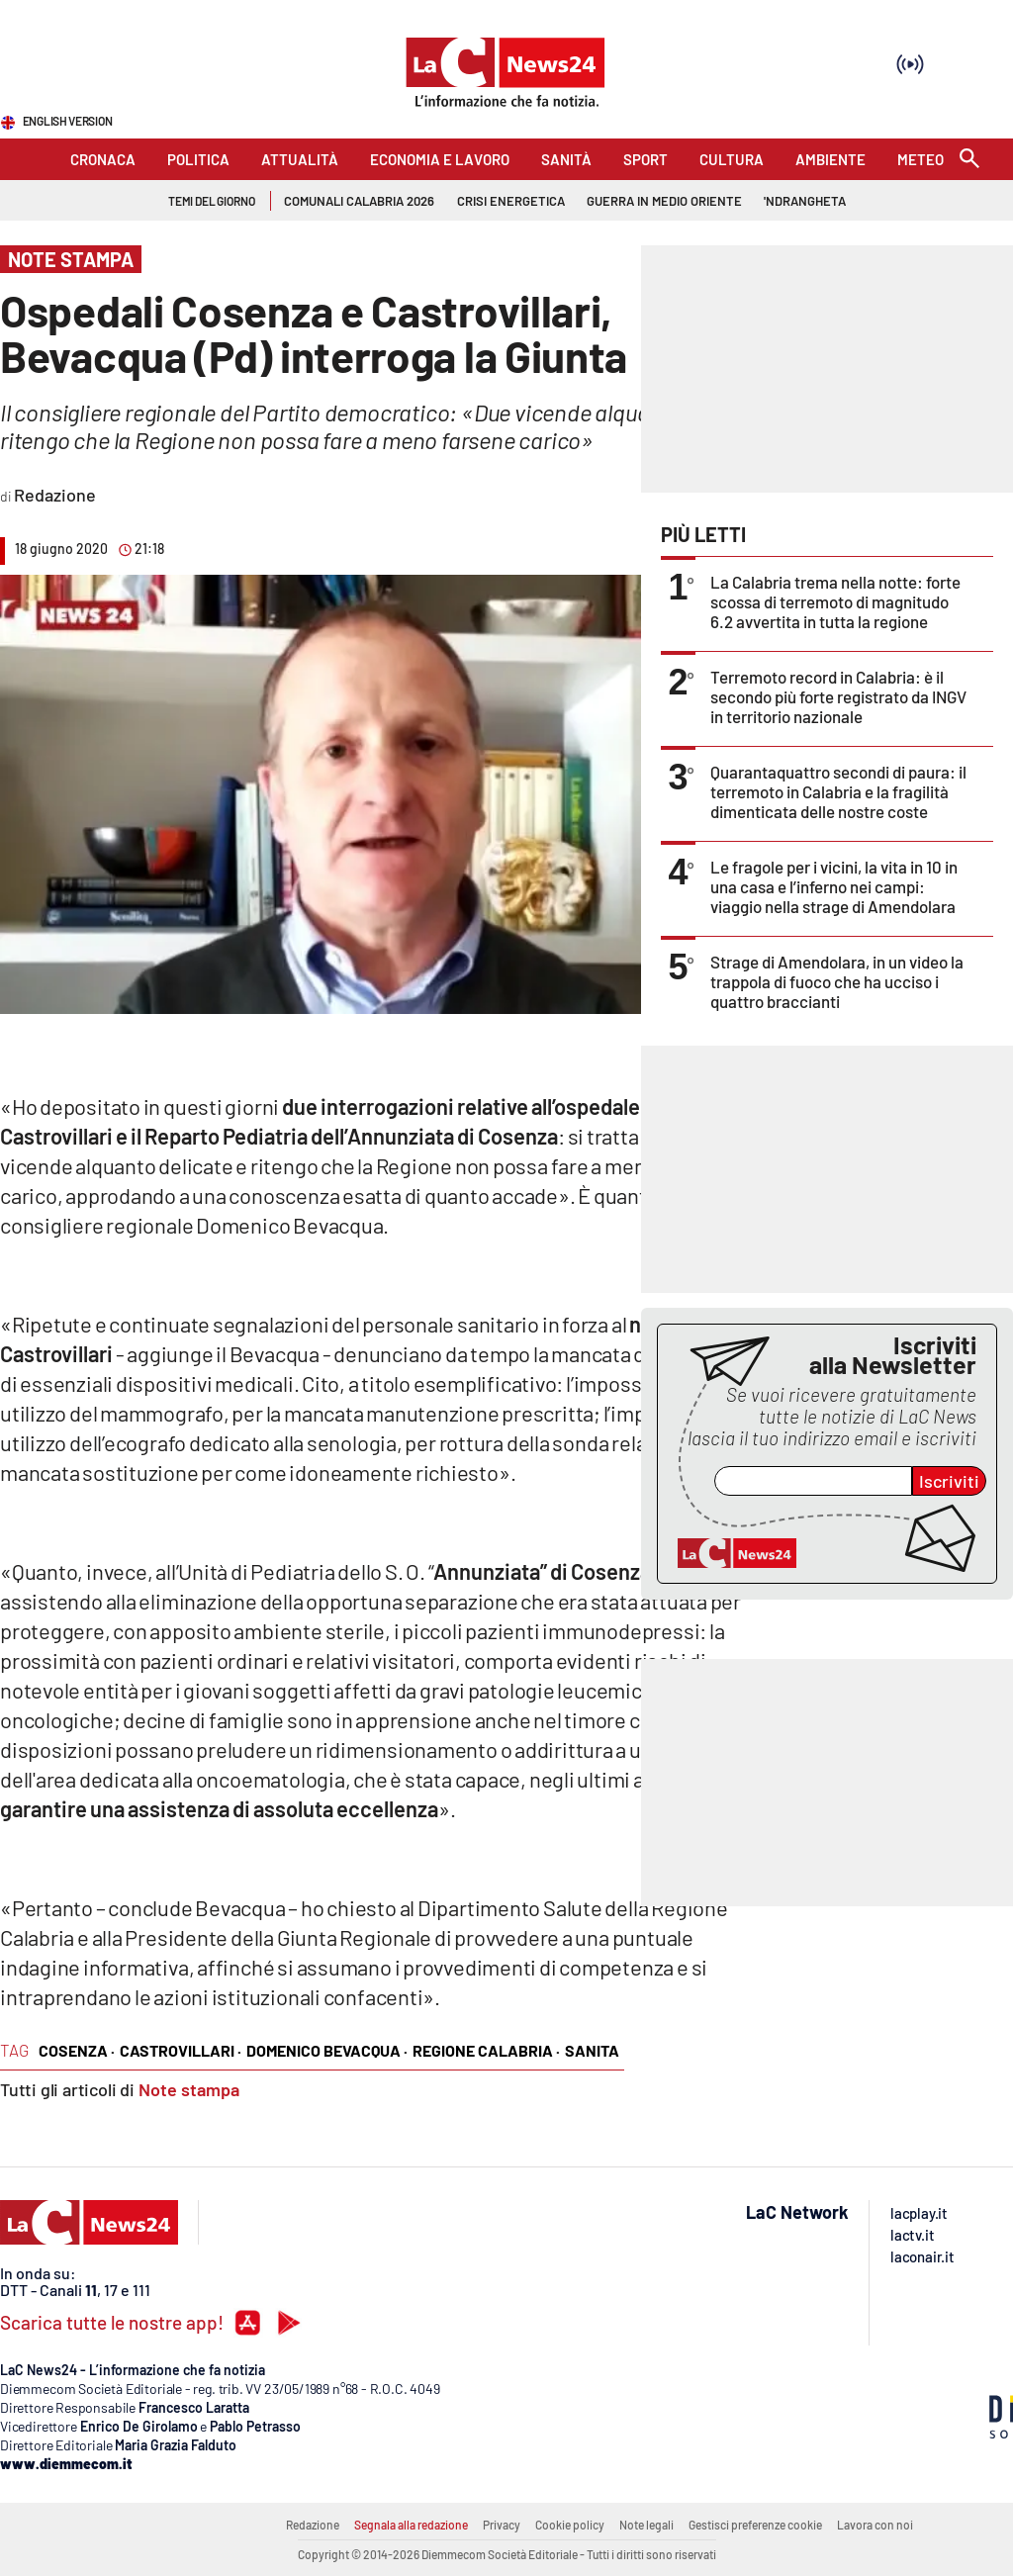  Describe the element at coordinates (837, 981) in the screenshot. I see `Strage di Amendolara, in un video la trappola di fuoco che ha ucciso i quattro braccianti` at that location.